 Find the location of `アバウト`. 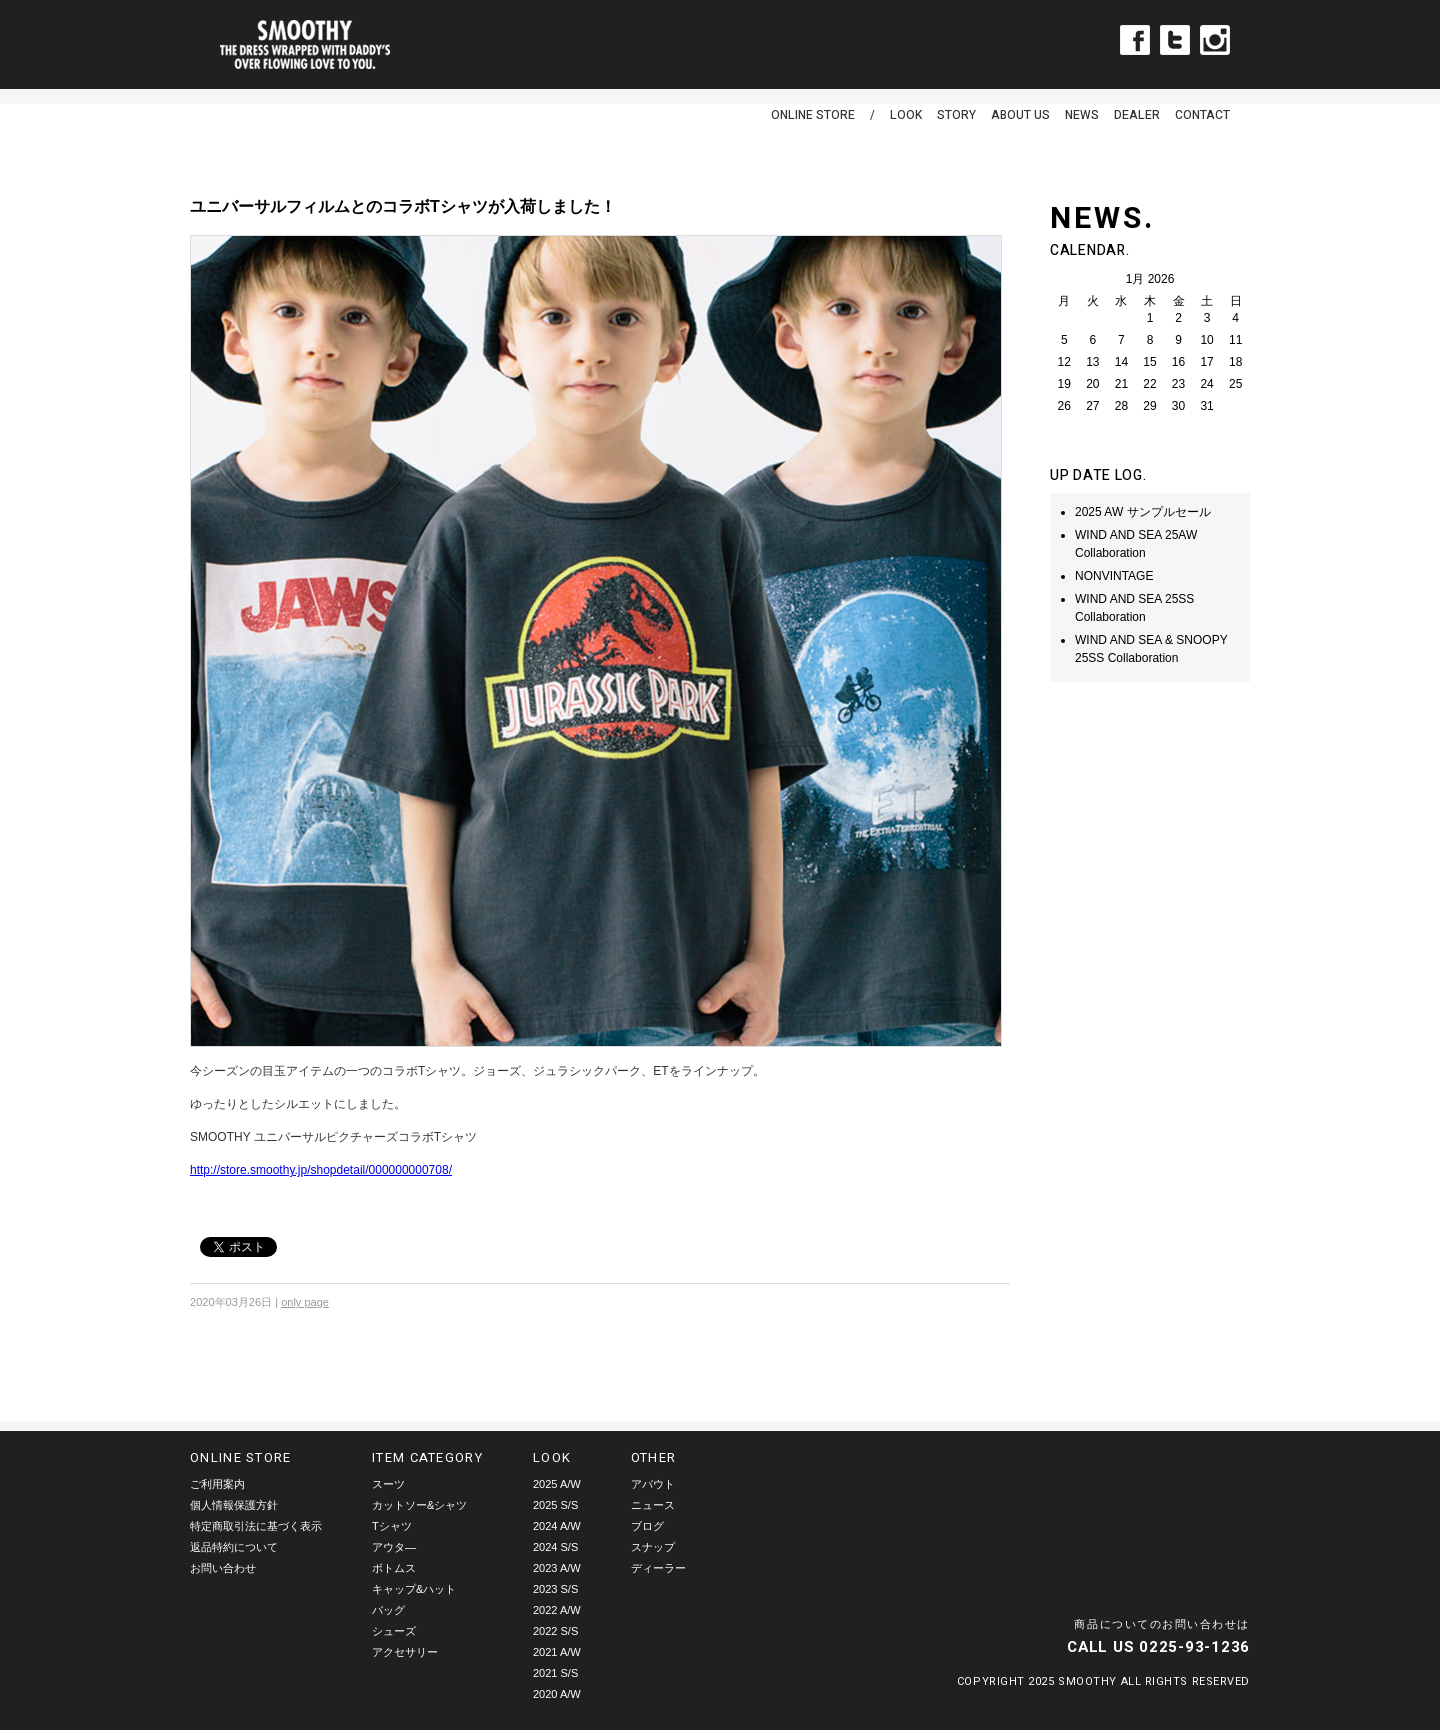

アバウト is located at coordinates (653, 1484).